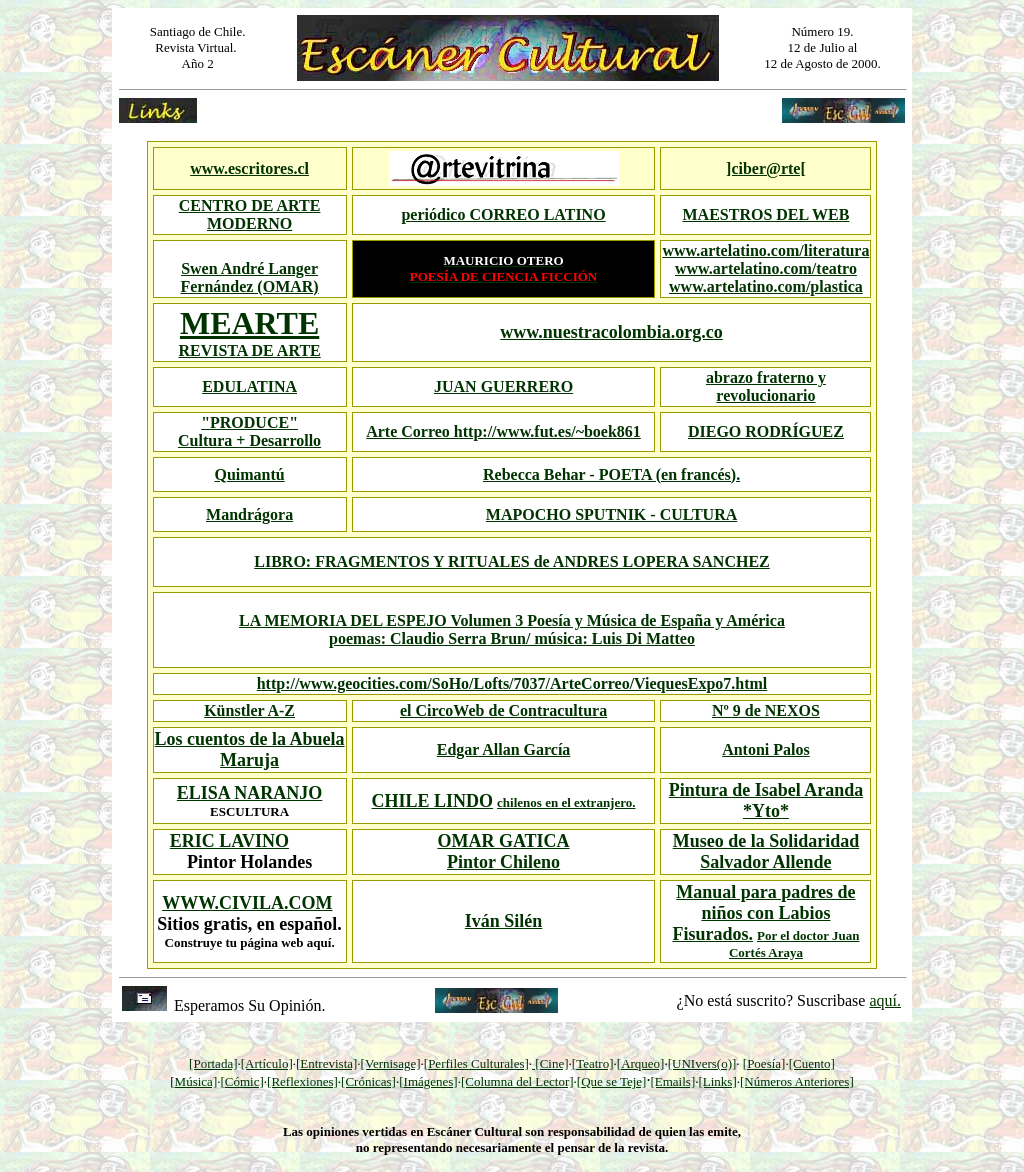 The width and height of the screenshot is (1024, 1172). What do you see at coordinates (611, 474) in the screenshot?
I see `Rebecca Behar - POETA (en francés).` at bounding box center [611, 474].